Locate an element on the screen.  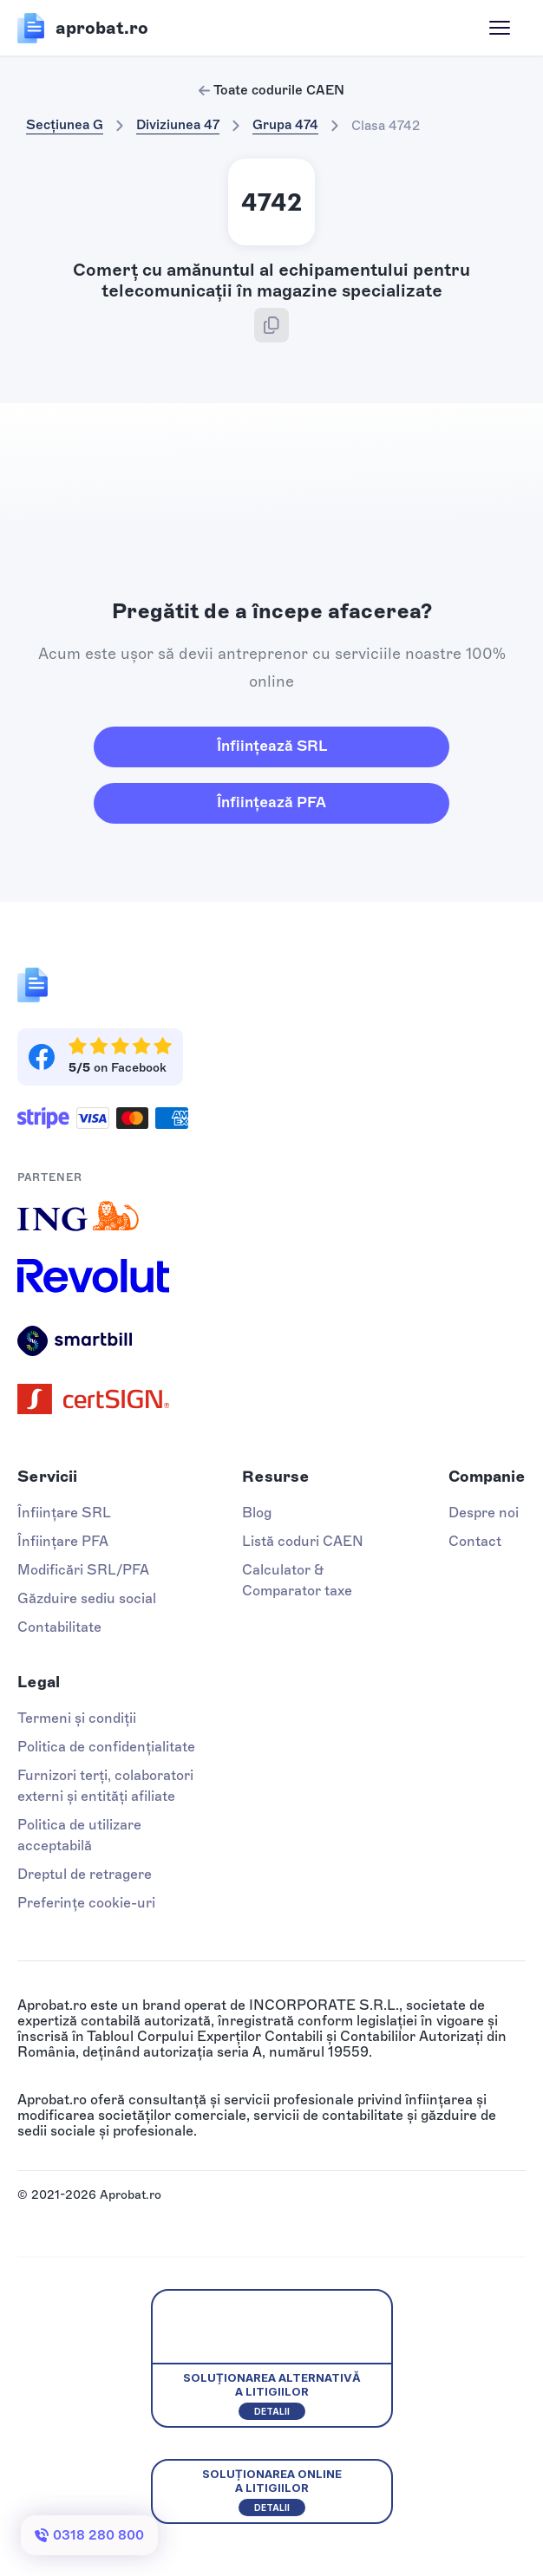
Înființează PFA is located at coordinates (271, 802).